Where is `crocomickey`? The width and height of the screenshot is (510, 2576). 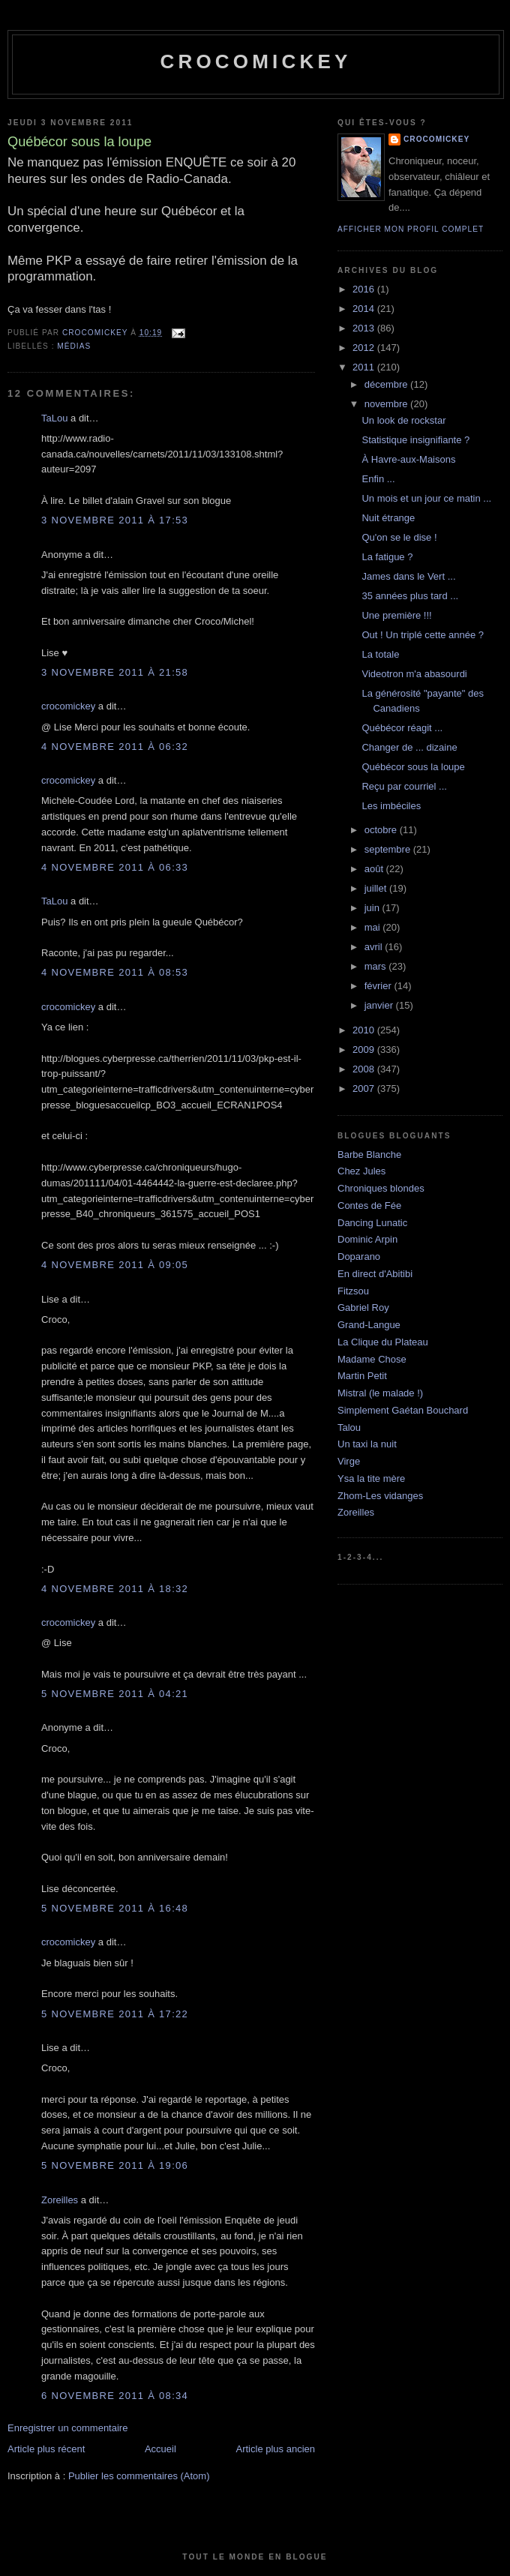
crocomickey is located at coordinates (255, 61).